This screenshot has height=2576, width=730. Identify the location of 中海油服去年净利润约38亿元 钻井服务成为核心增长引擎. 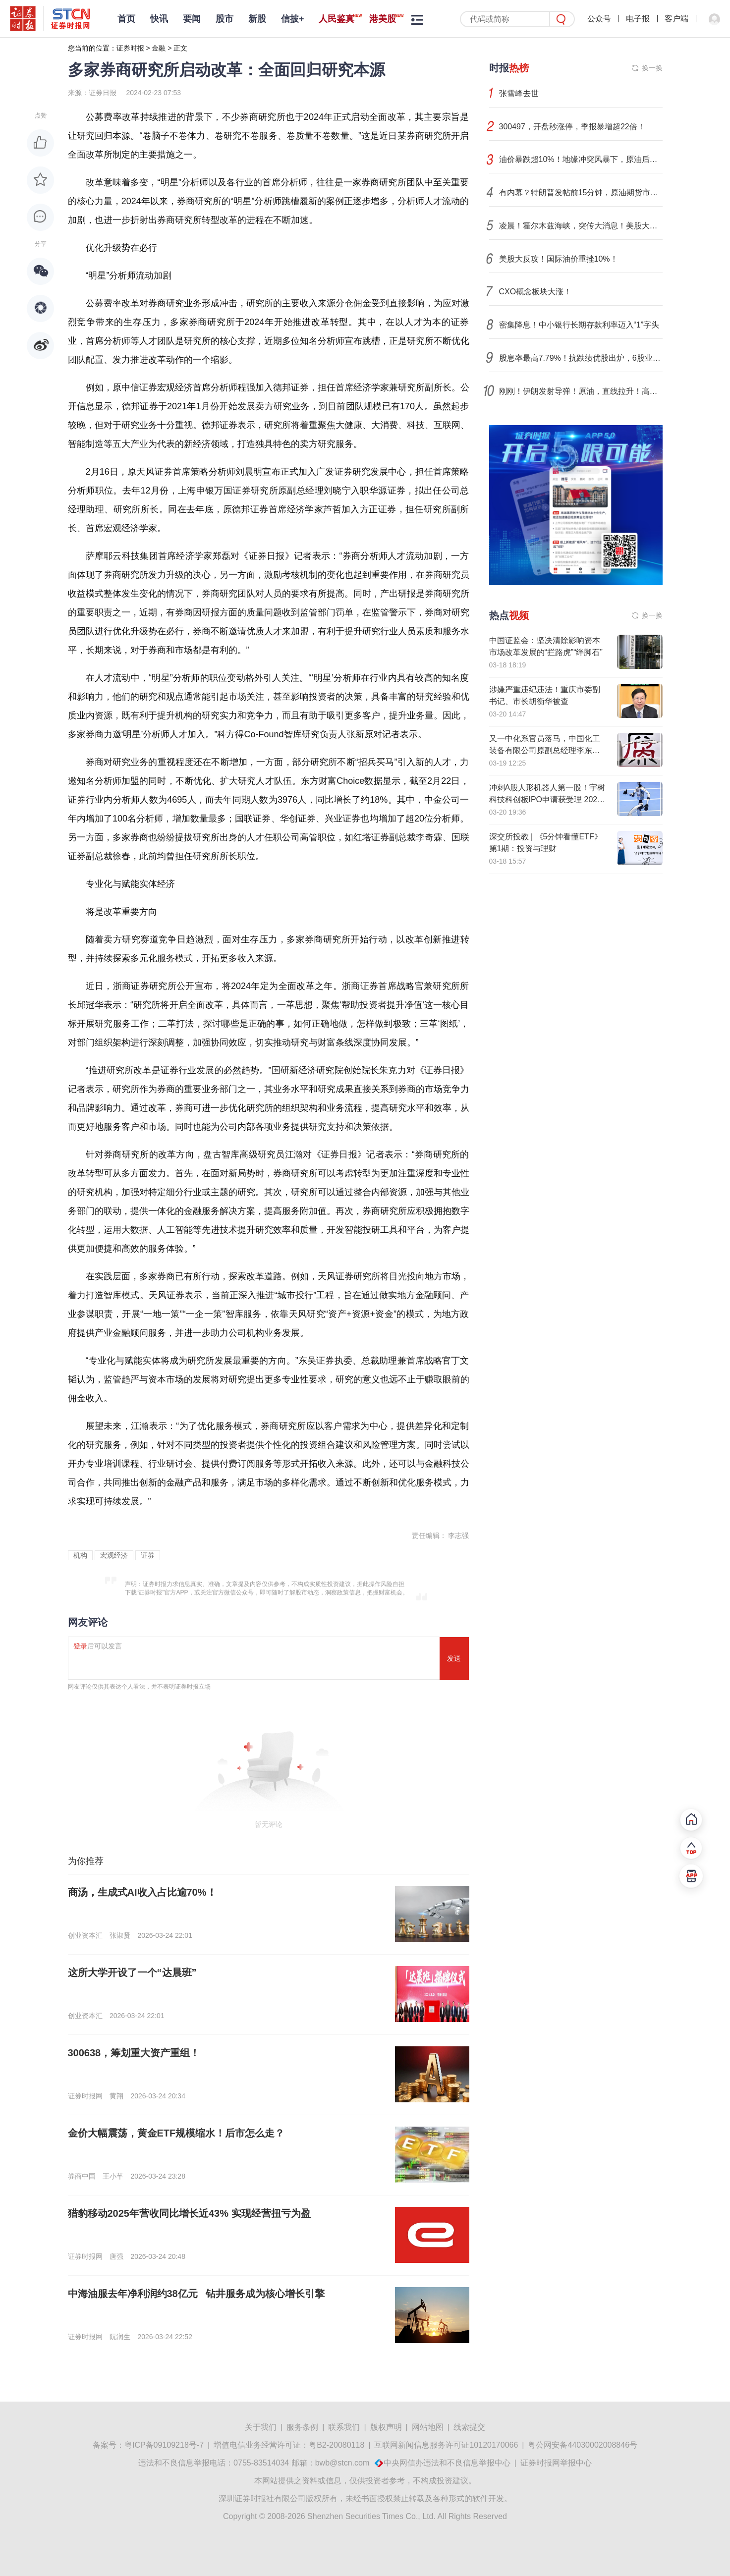
(196, 2293).